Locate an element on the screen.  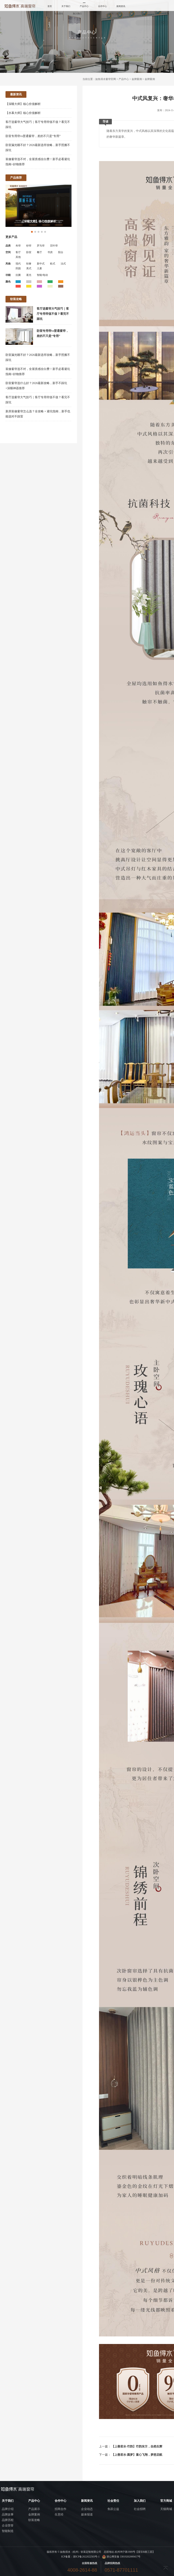
合作中心 is located at coordinates (102, 6).